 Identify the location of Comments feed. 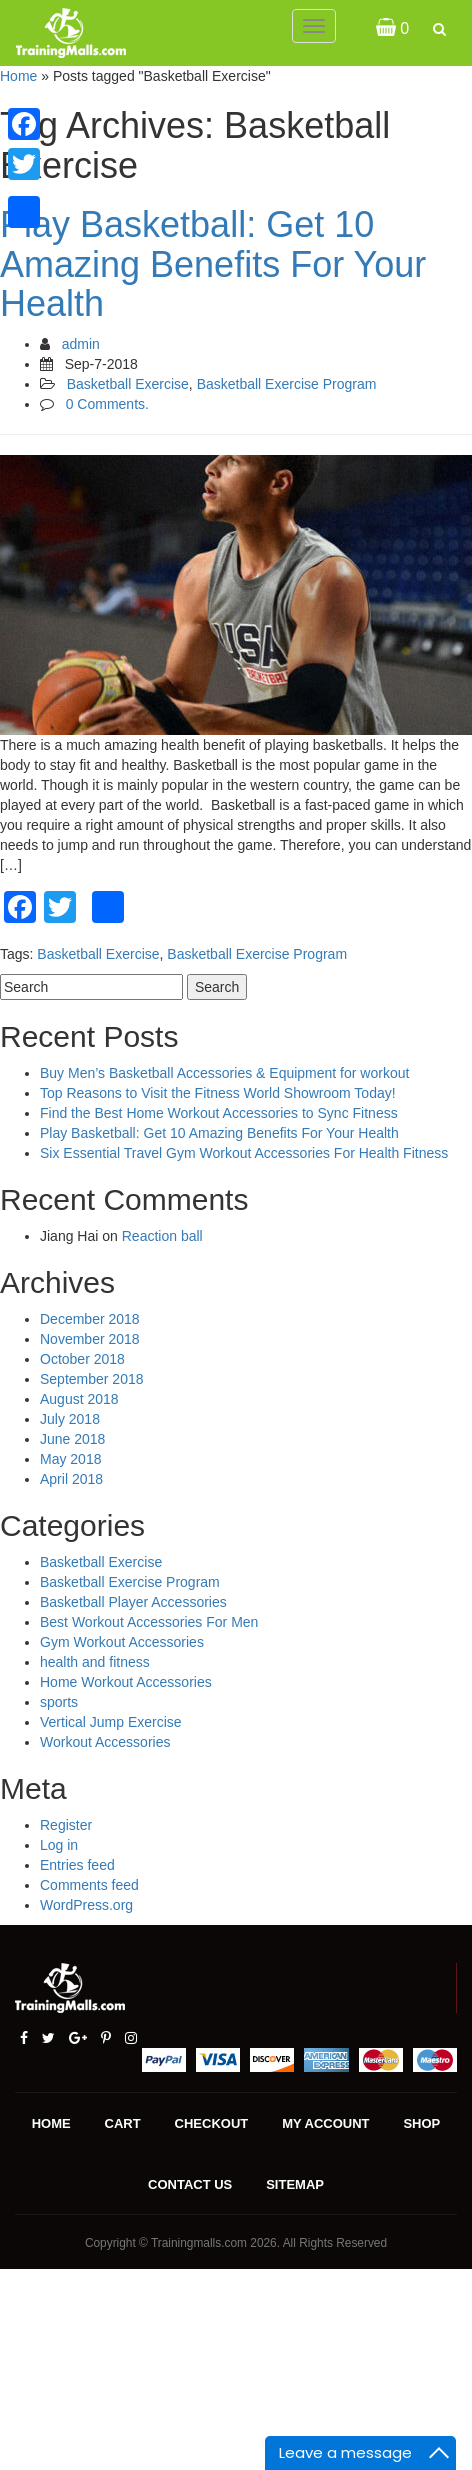
(89, 1885).